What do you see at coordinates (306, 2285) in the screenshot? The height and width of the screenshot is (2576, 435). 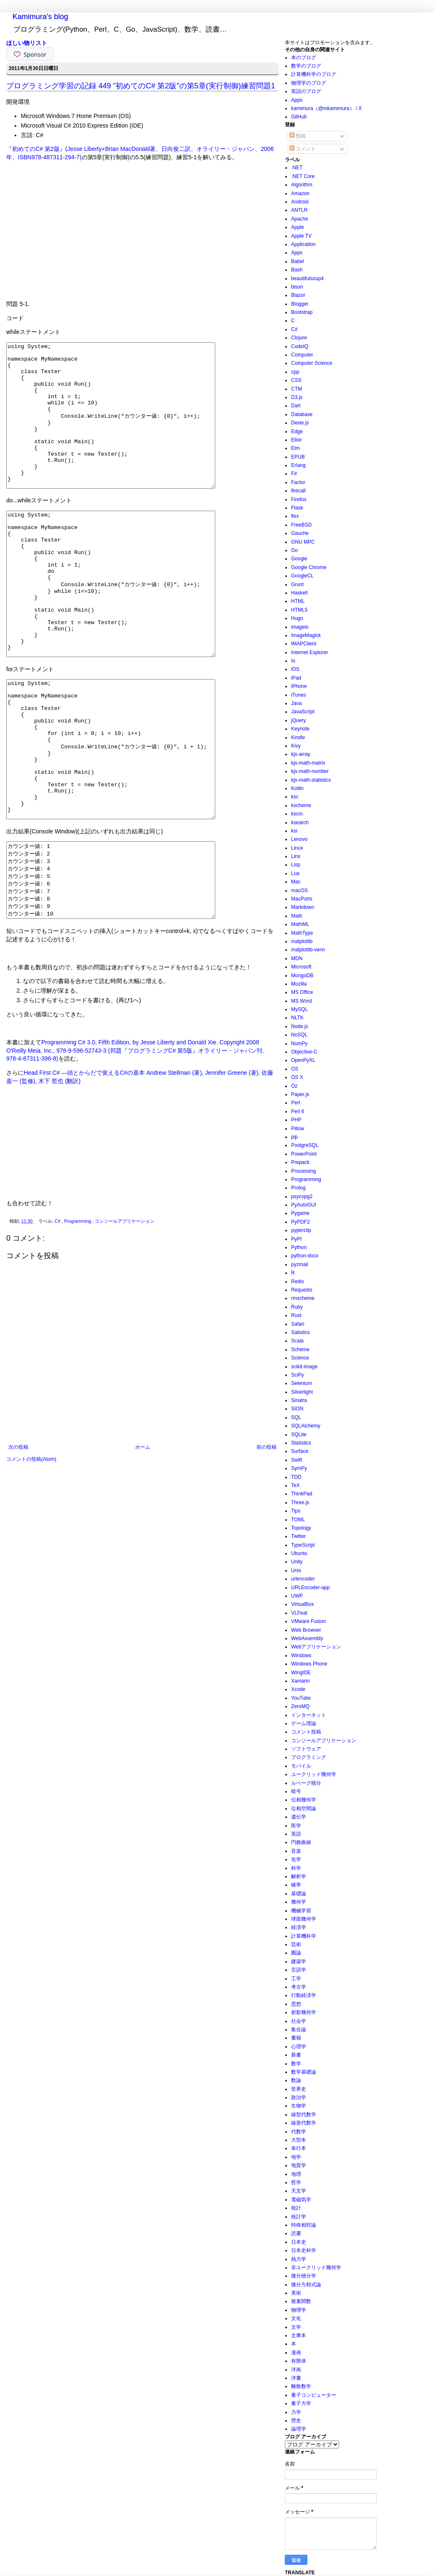 I see `微分方程式論` at bounding box center [306, 2285].